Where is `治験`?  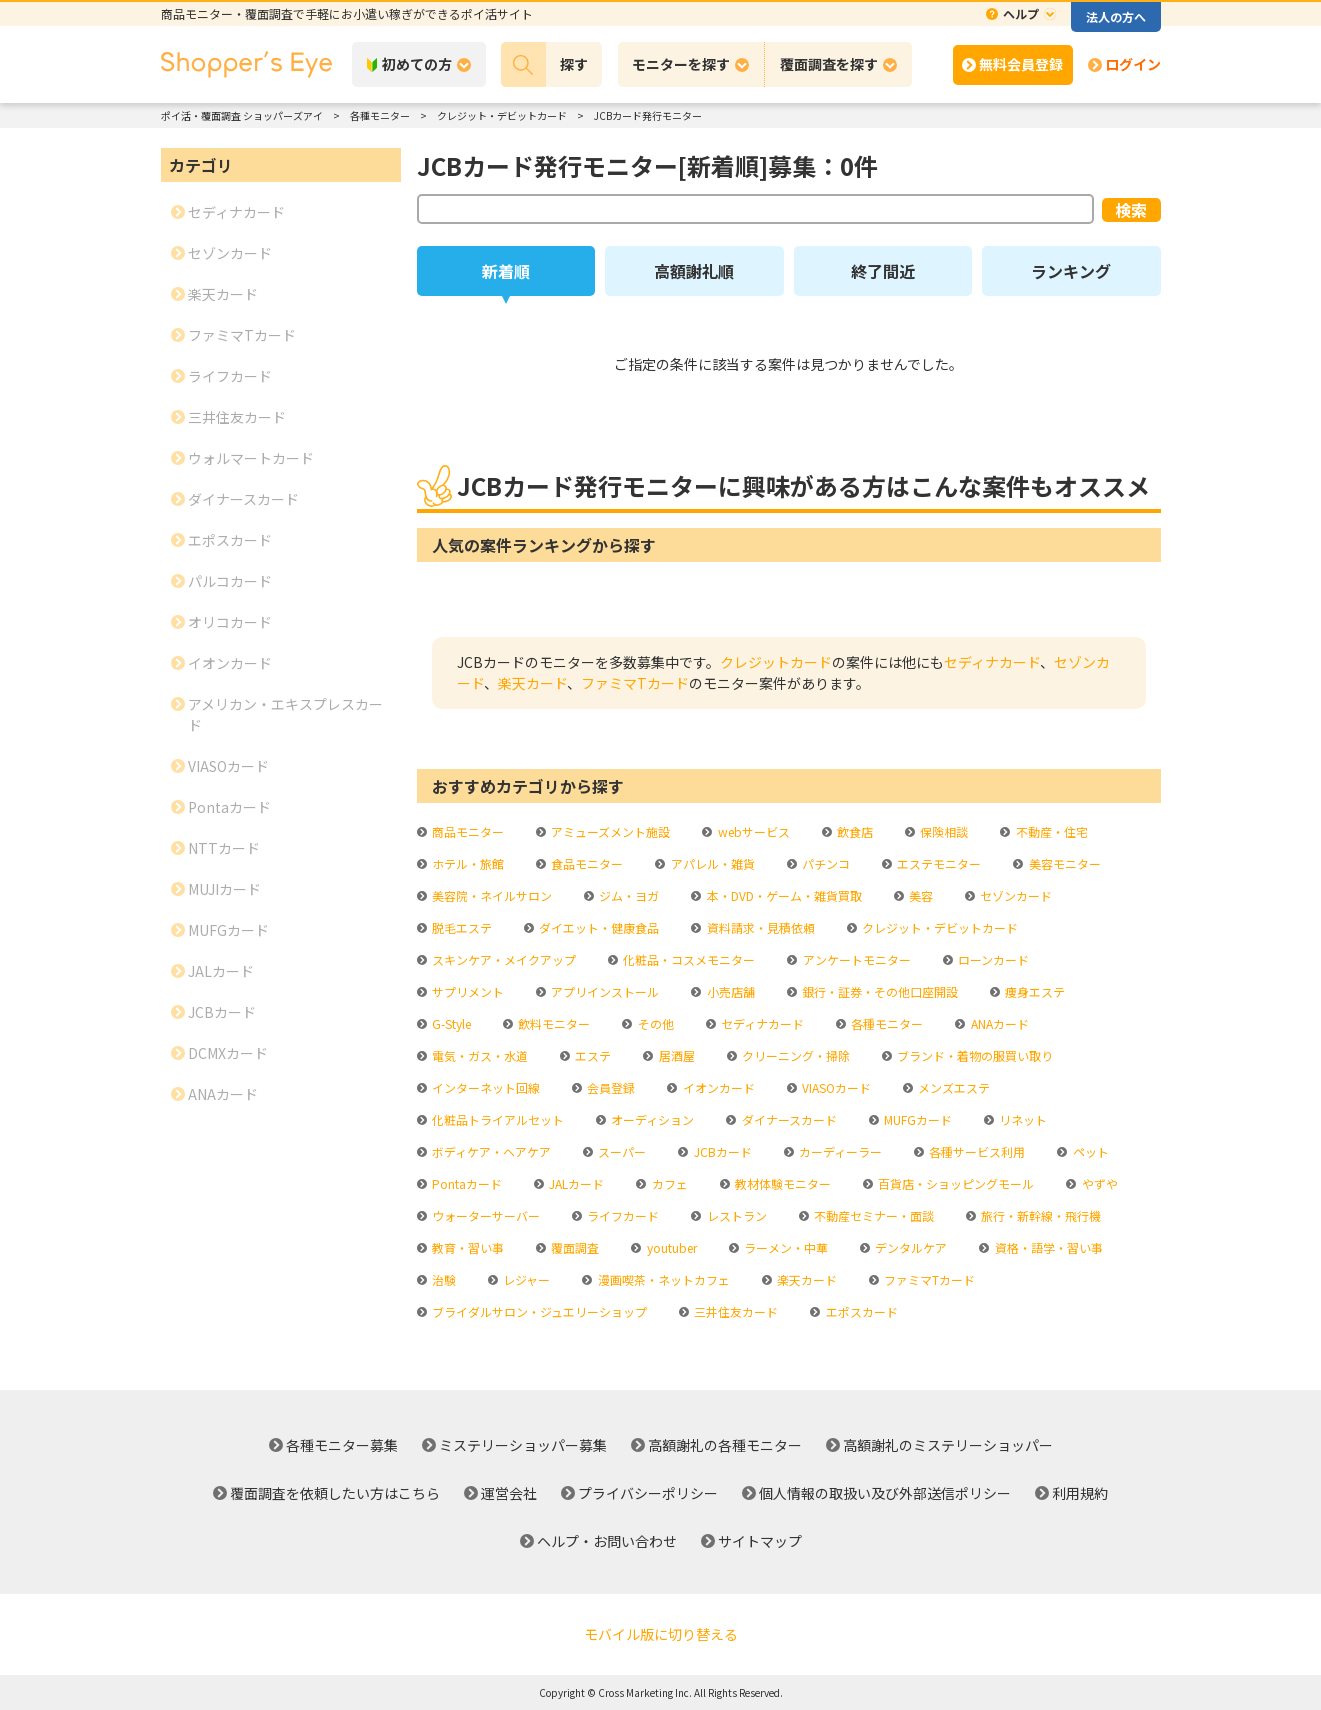
治験 is located at coordinates (442, 1279).